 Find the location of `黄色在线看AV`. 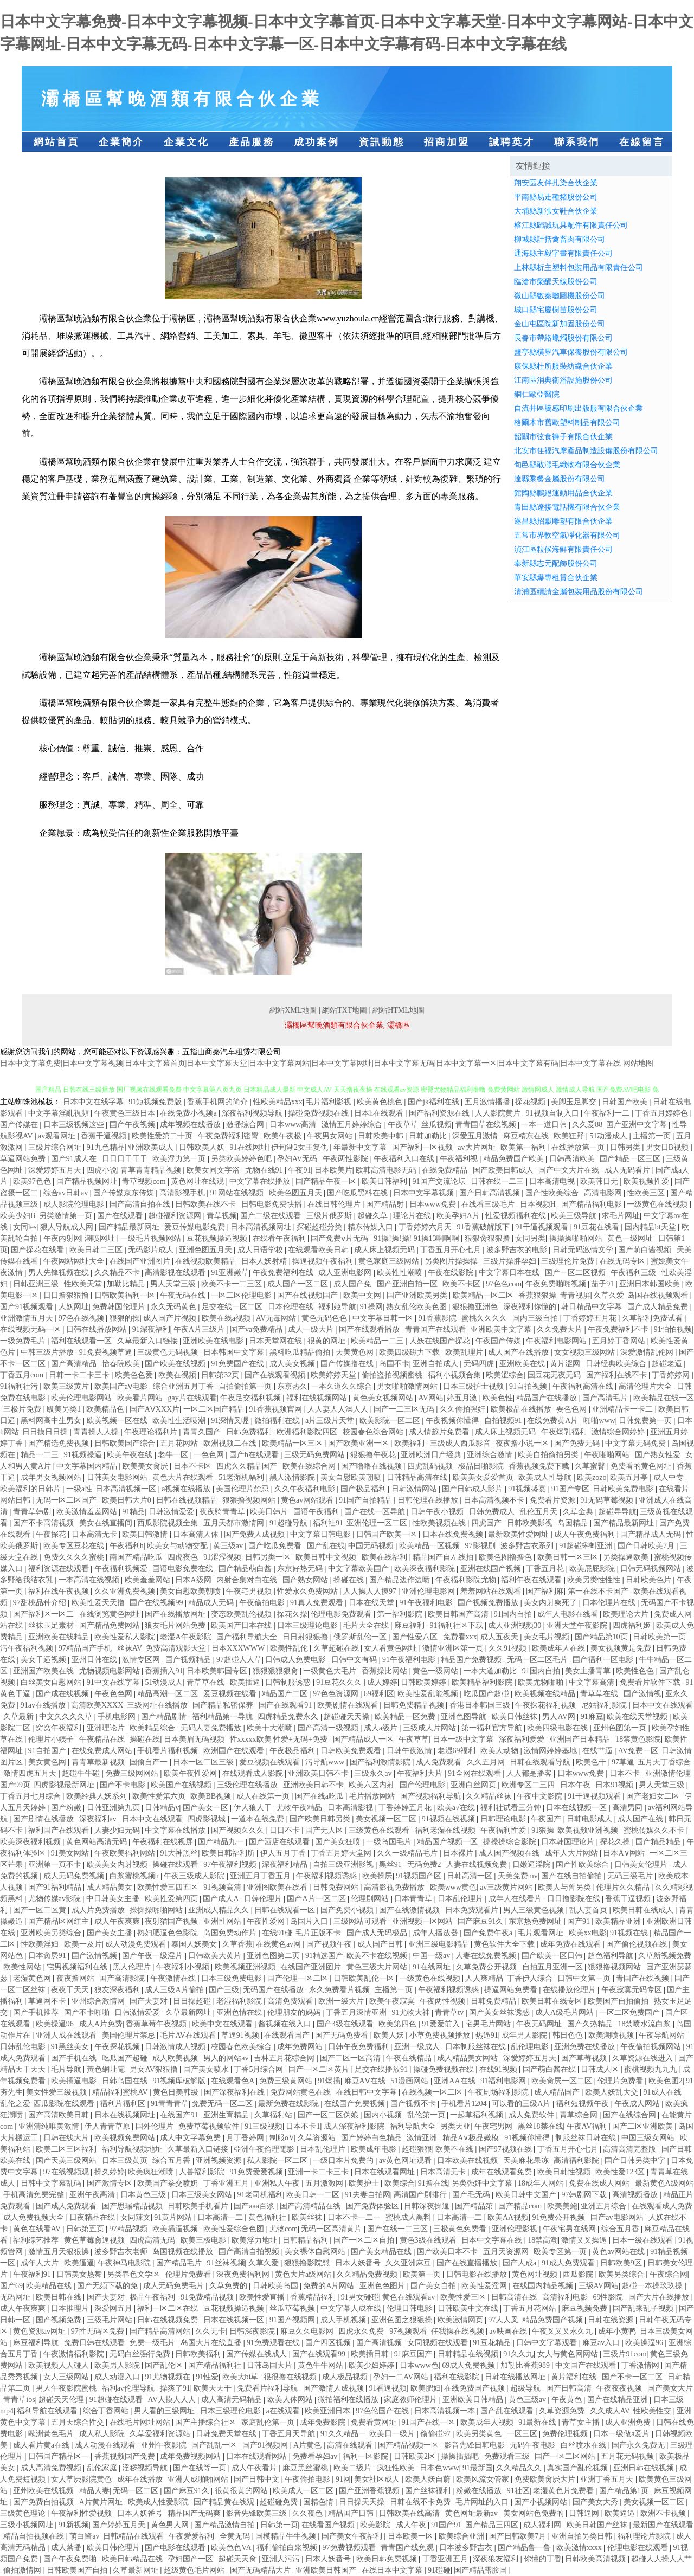

黄色在线看AV is located at coordinates (38, 2229).